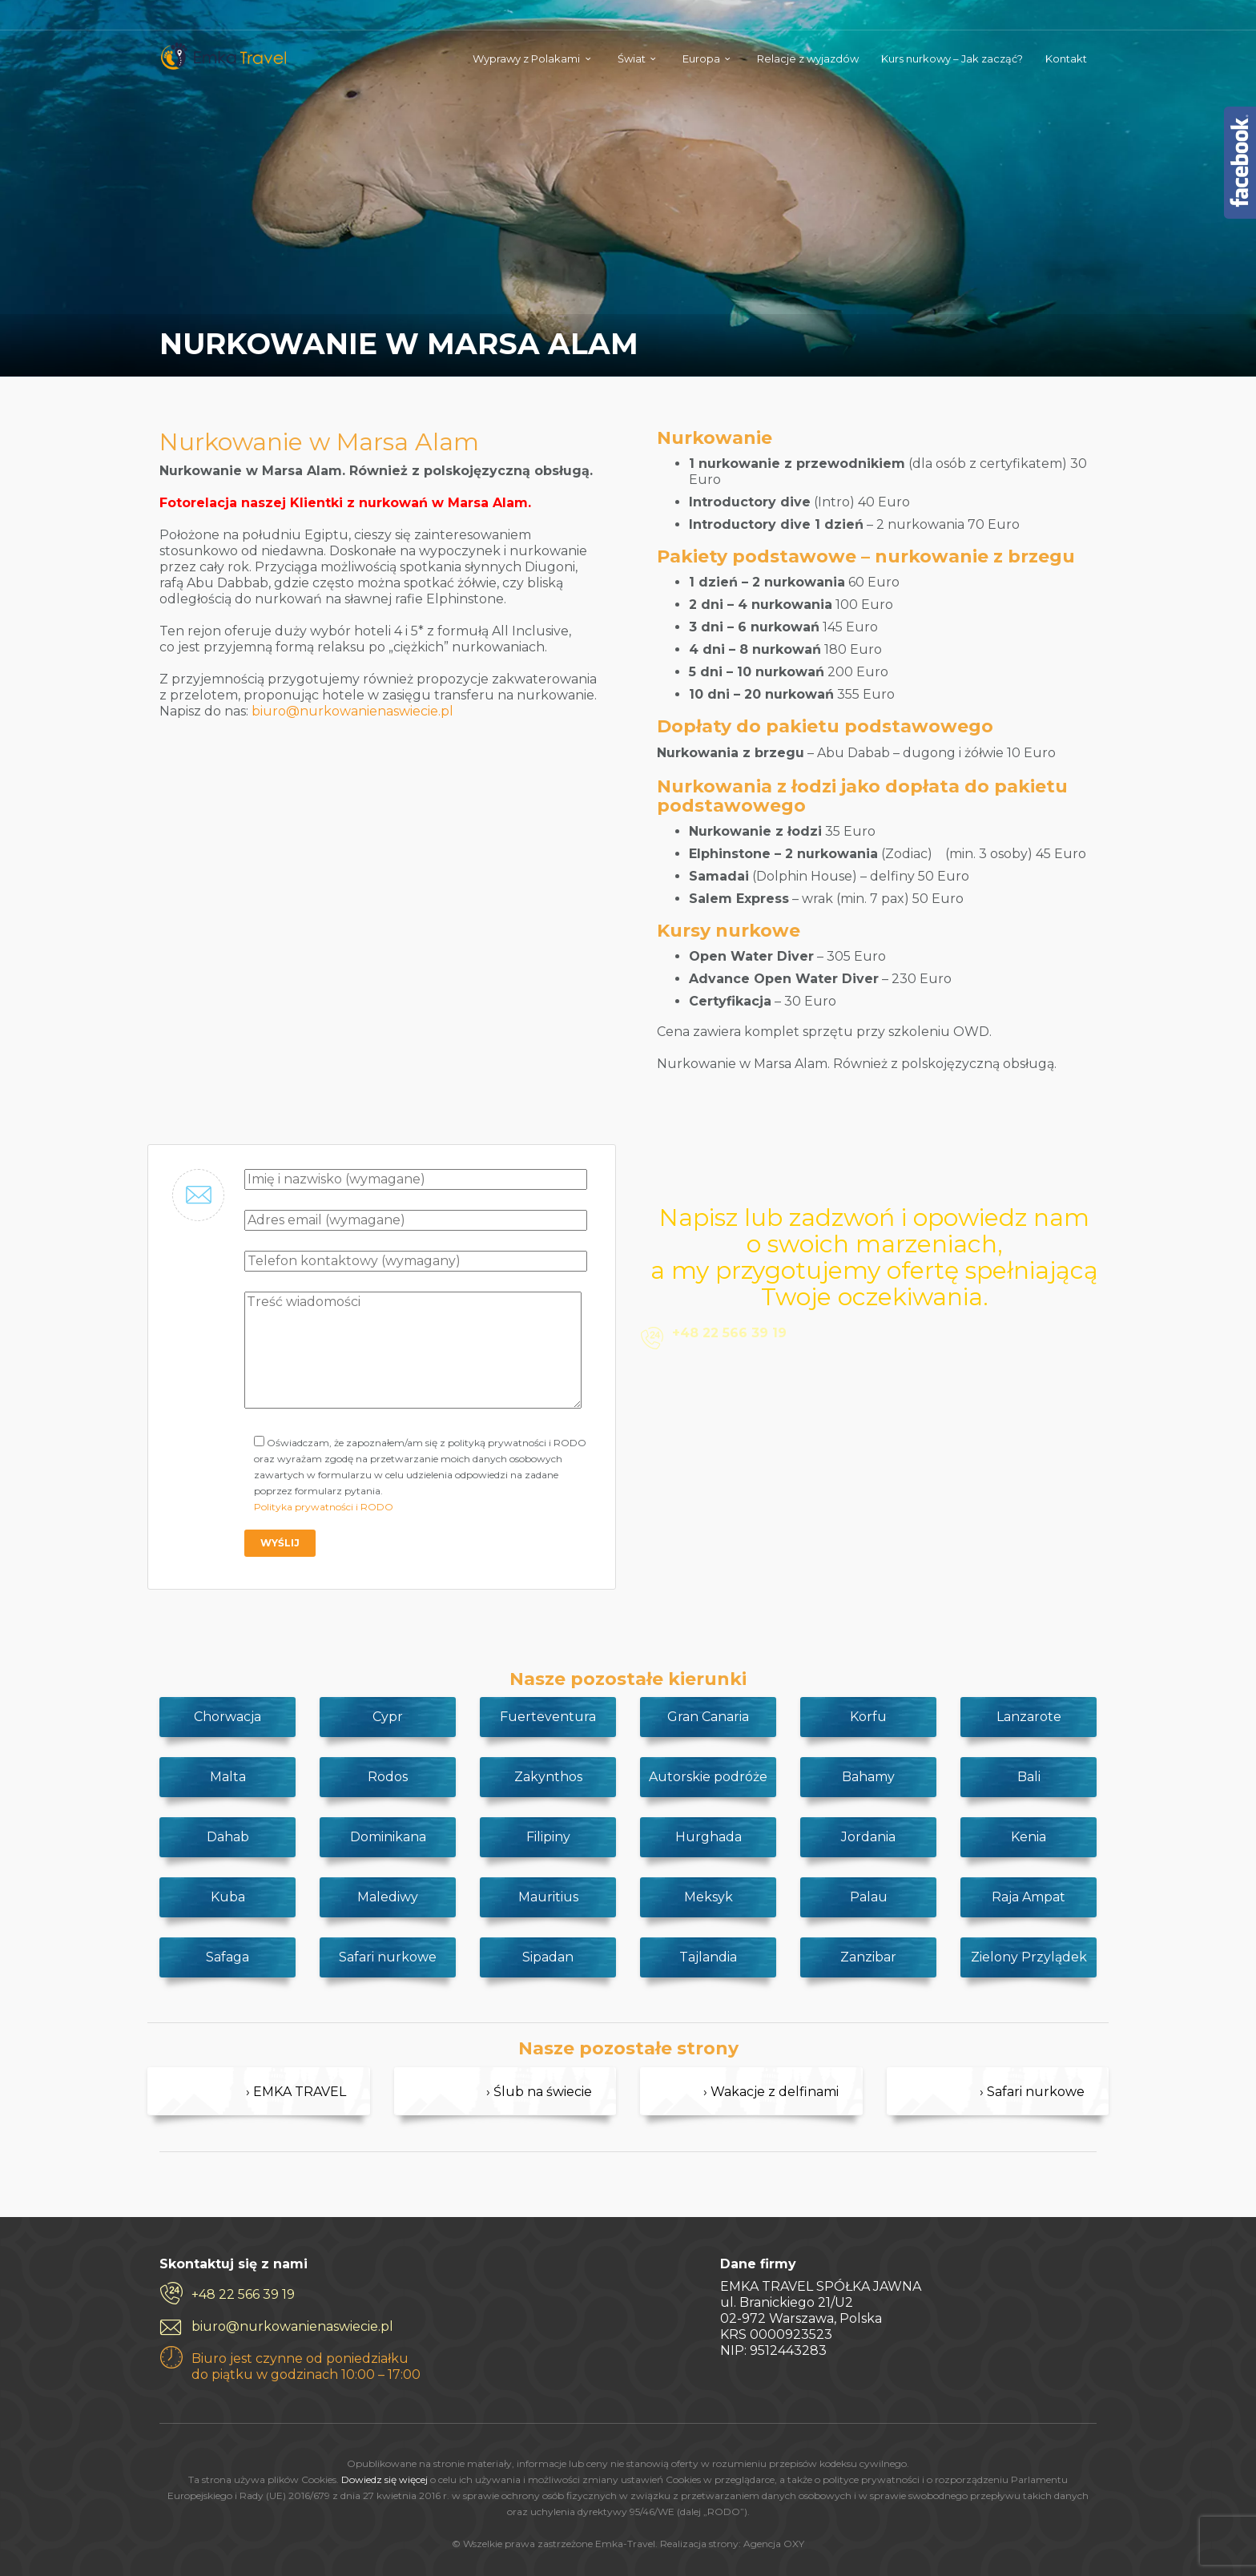 This screenshot has height=2576, width=1256. Describe the element at coordinates (1066, 58) in the screenshot. I see `Kontakt` at that location.